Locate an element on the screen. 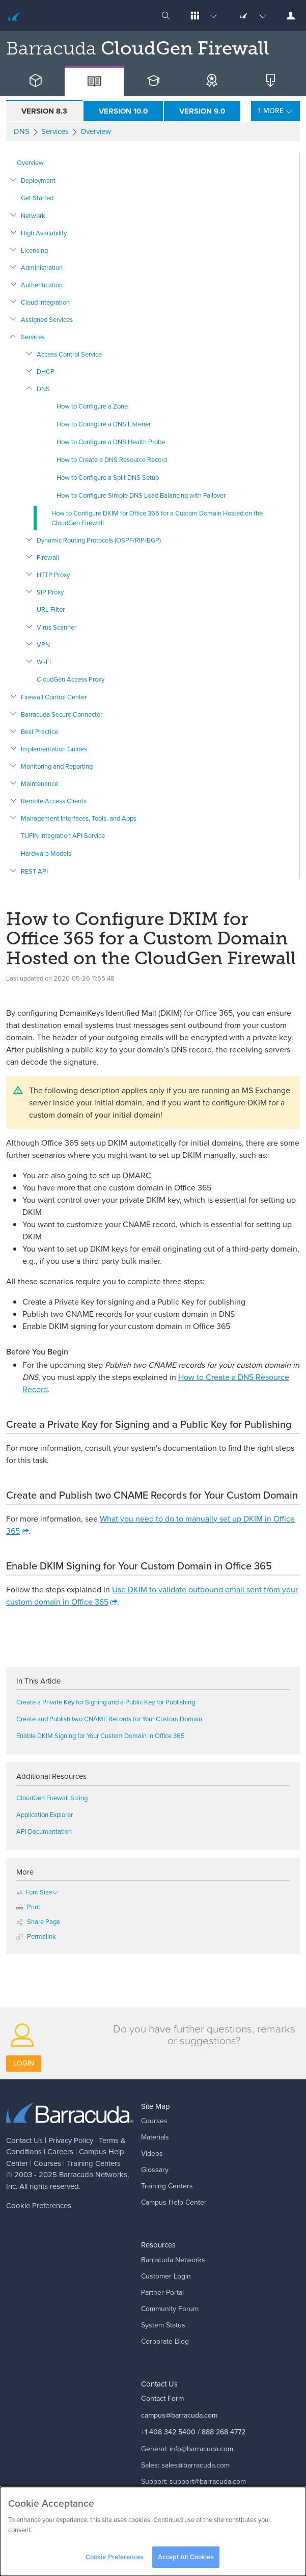 This screenshot has height=2576, width=306. Services is located at coordinates (33, 336).